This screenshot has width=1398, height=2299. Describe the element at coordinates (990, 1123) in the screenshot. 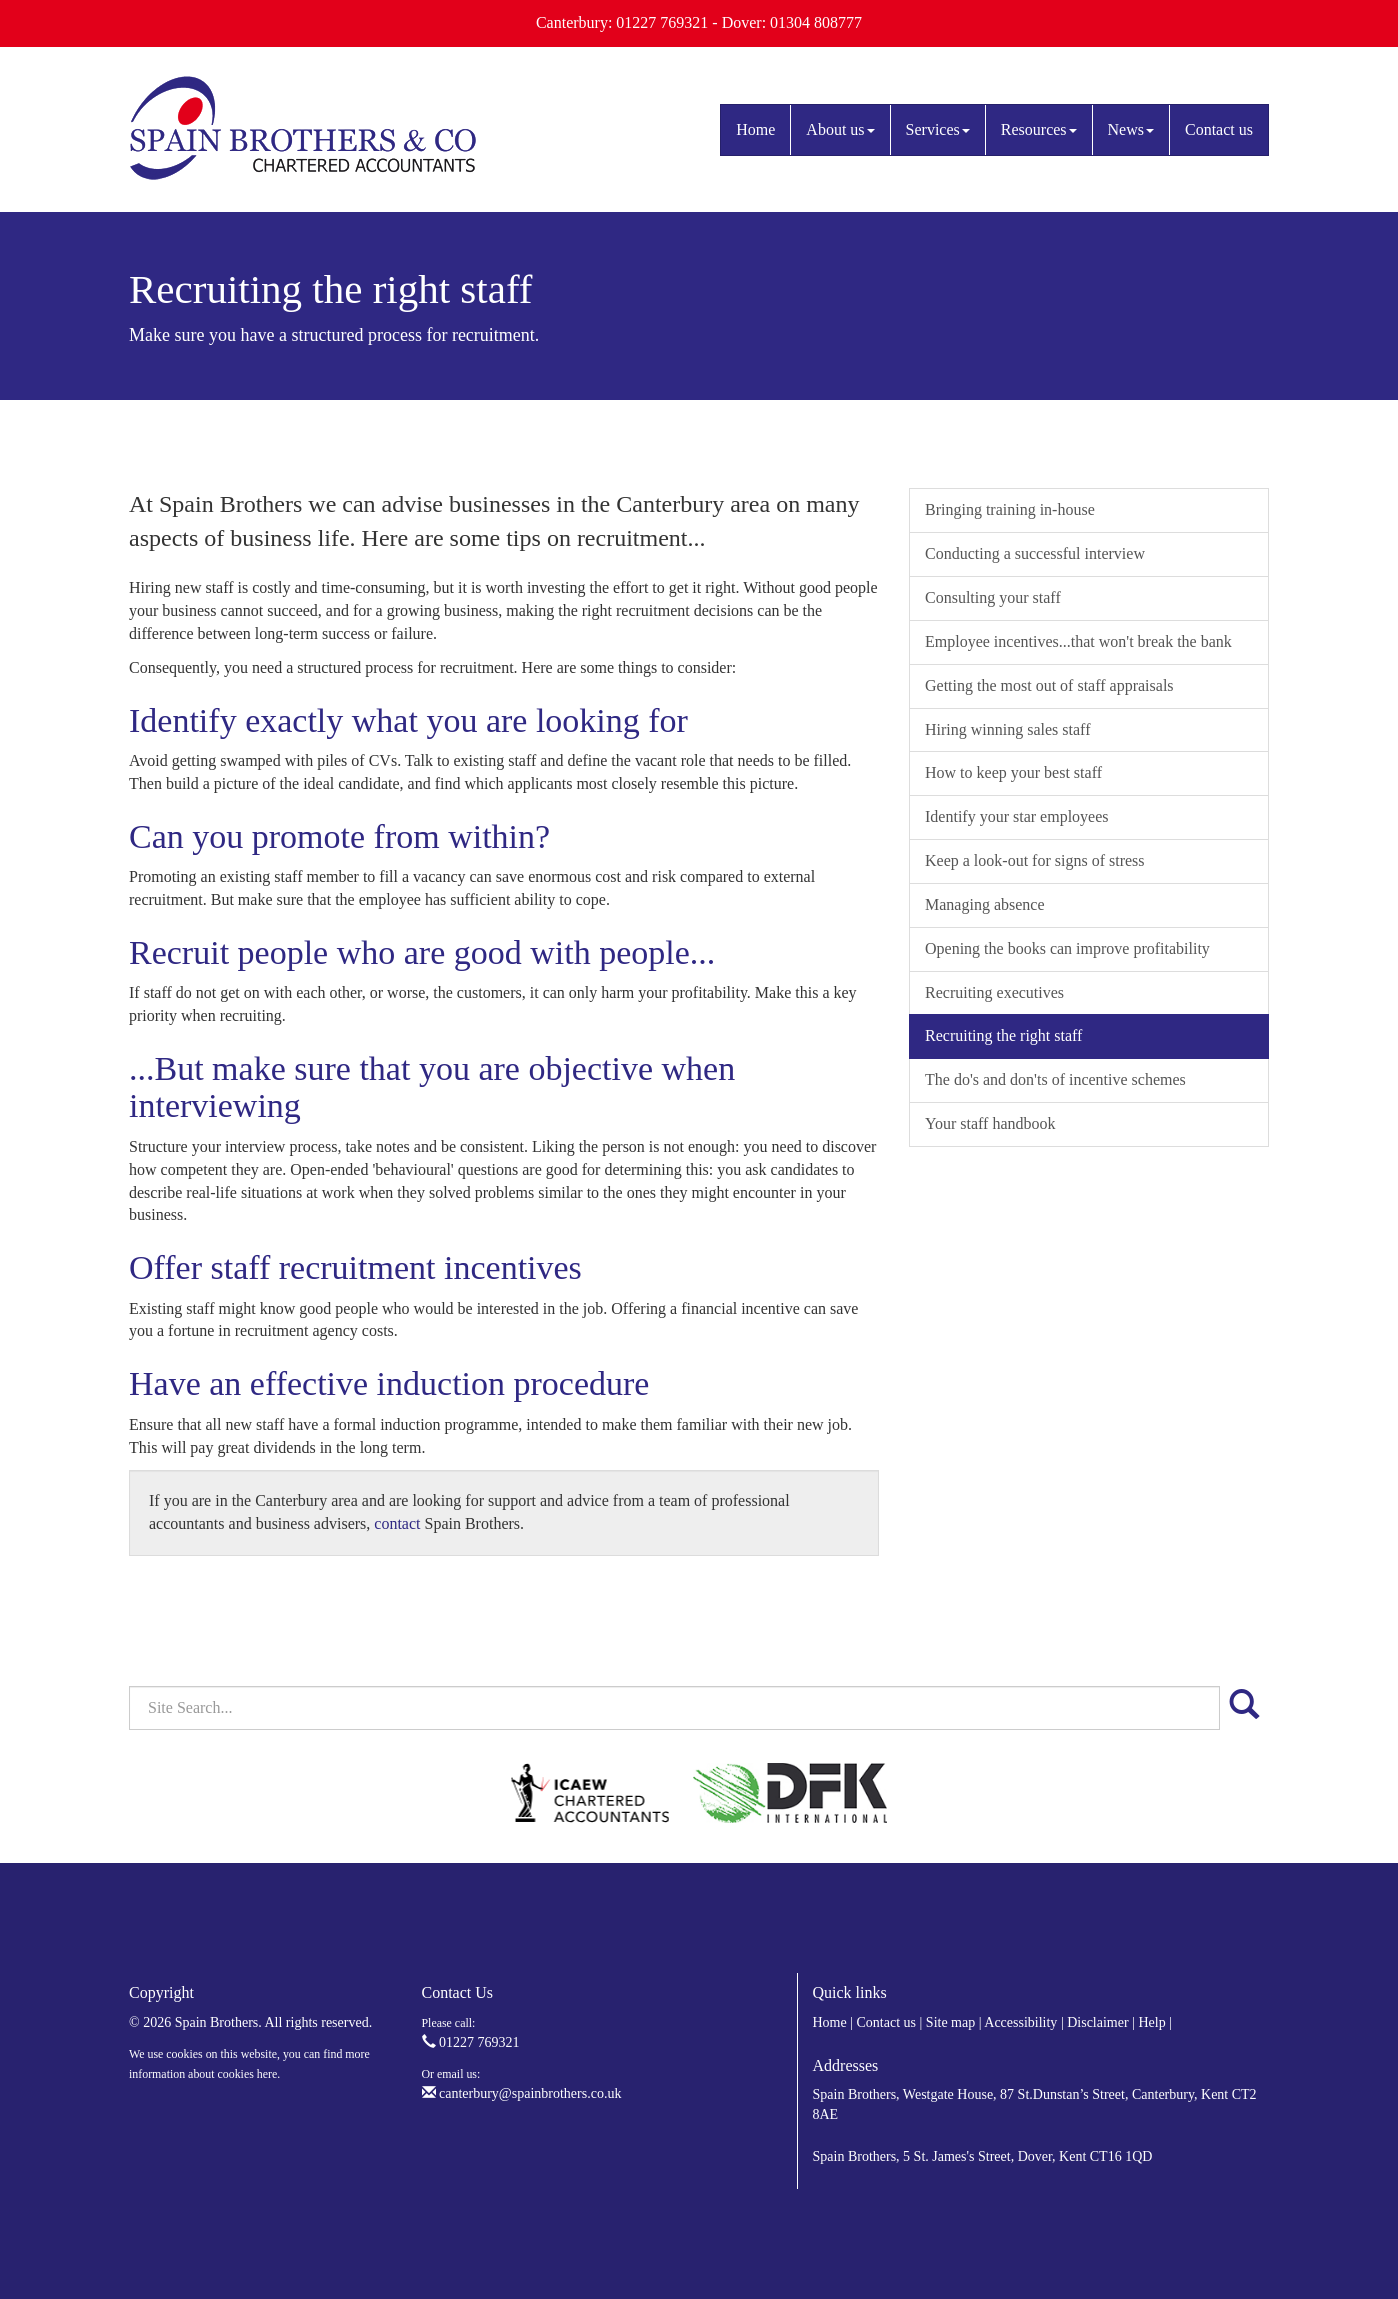

I see `Your staff handbook` at that location.